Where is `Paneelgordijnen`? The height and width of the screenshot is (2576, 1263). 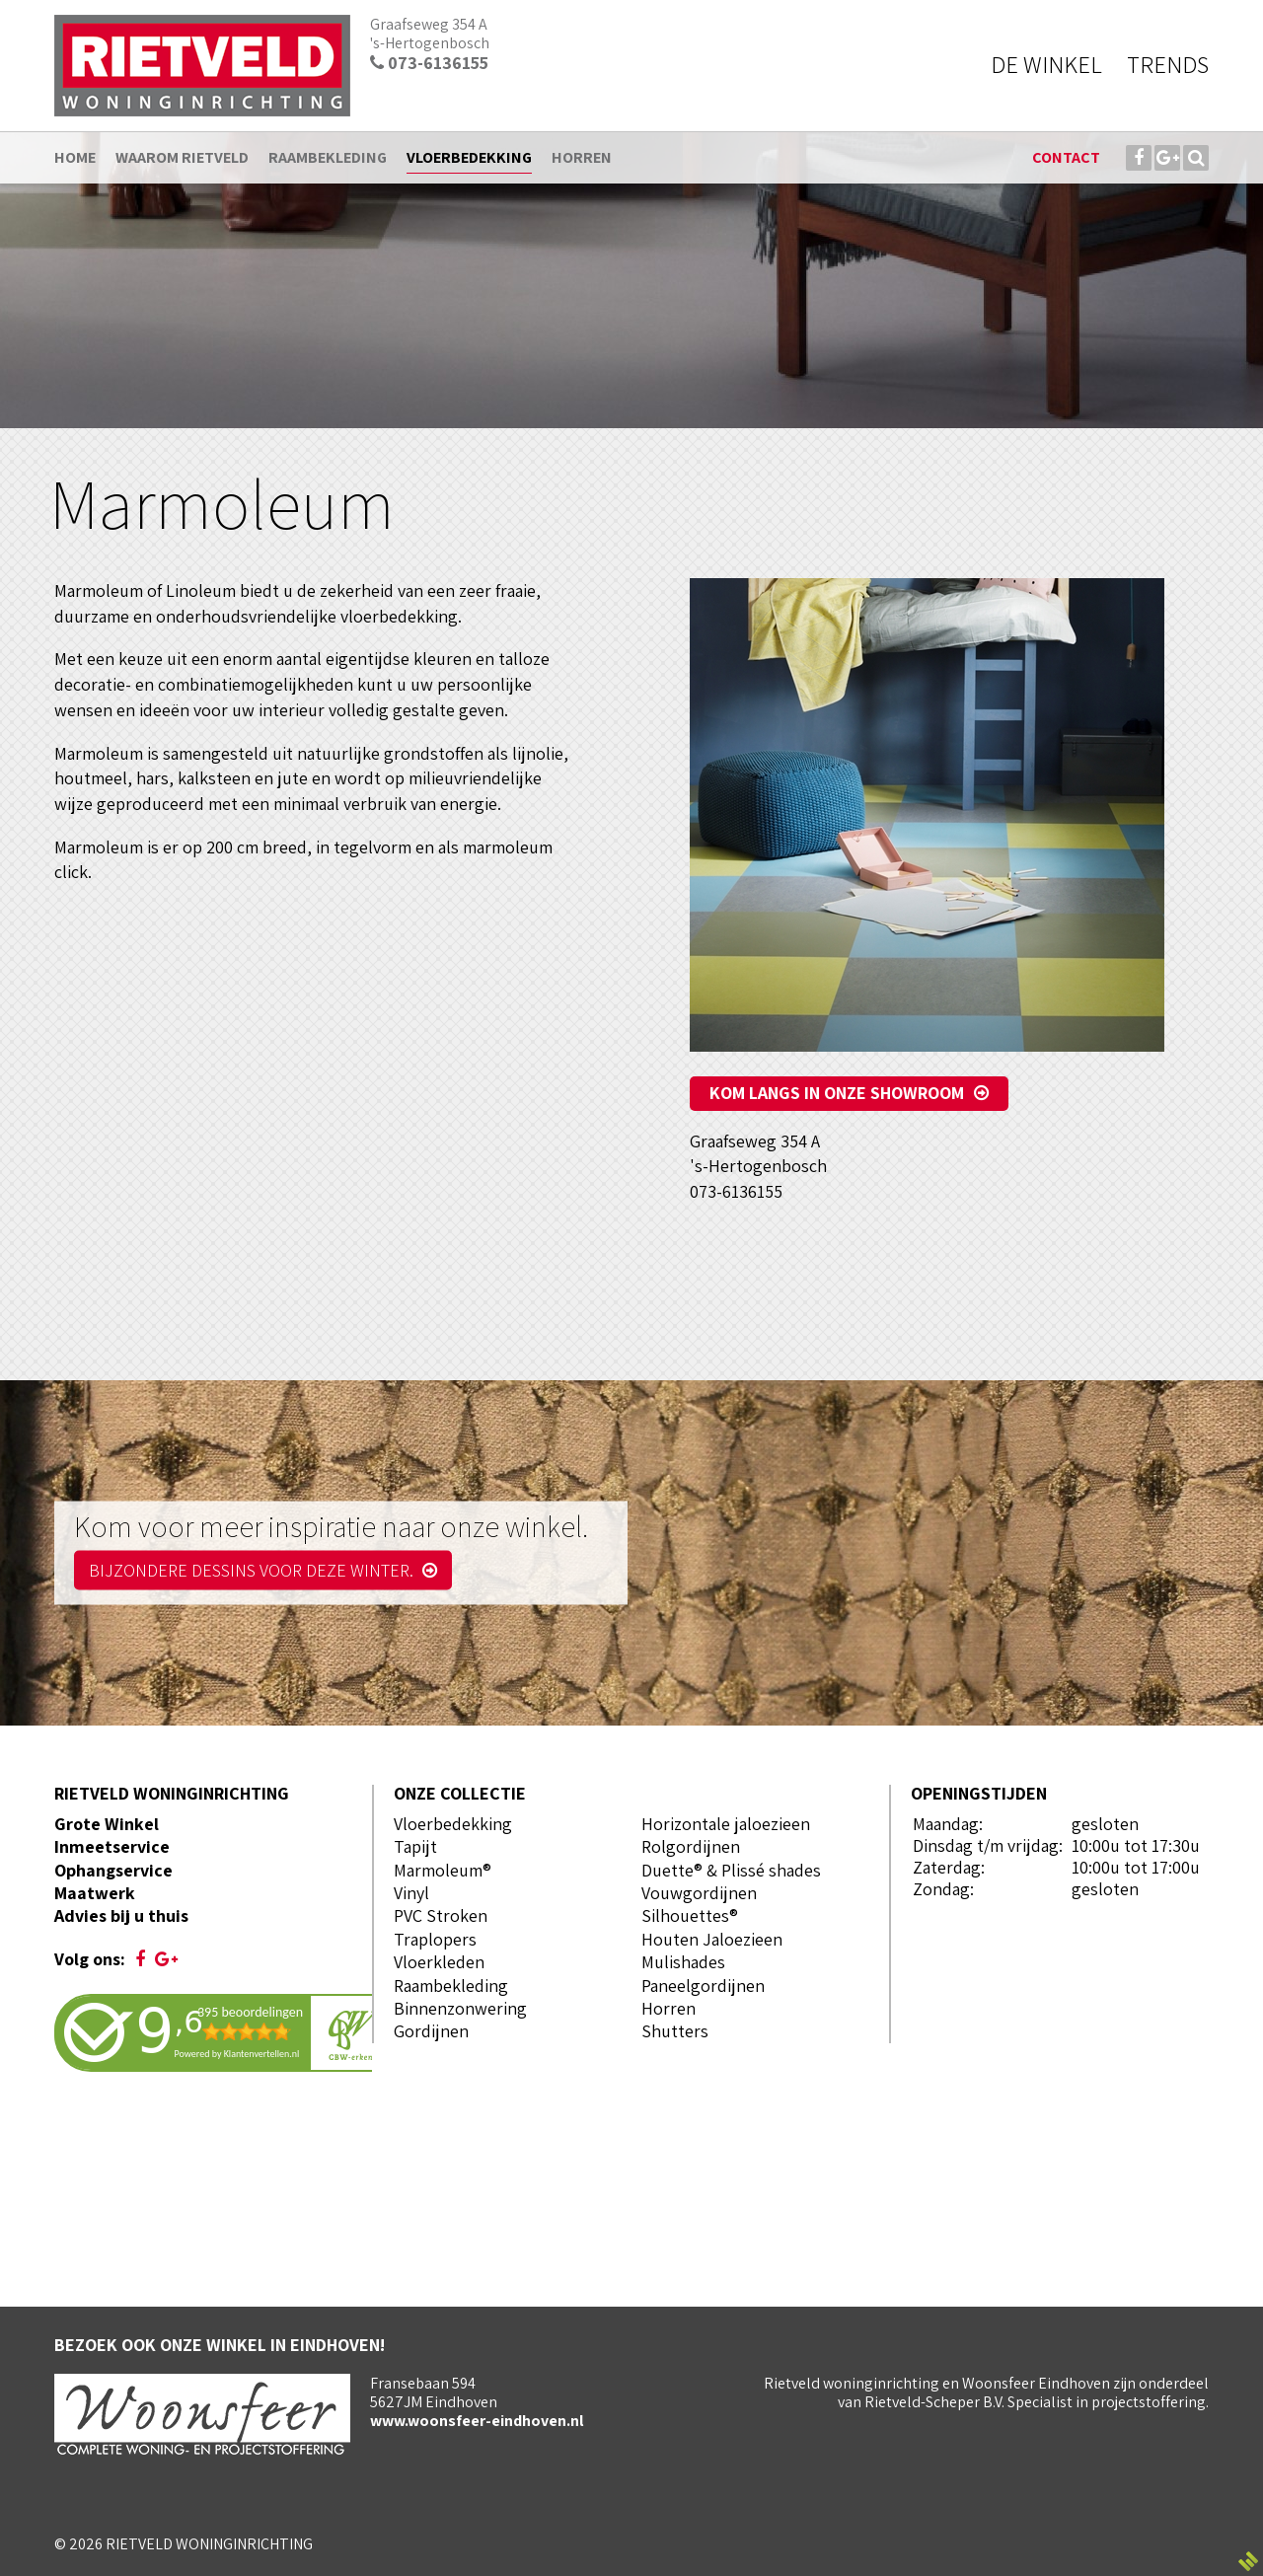
Paneelgordijnen is located at coordinates (703, 1985).